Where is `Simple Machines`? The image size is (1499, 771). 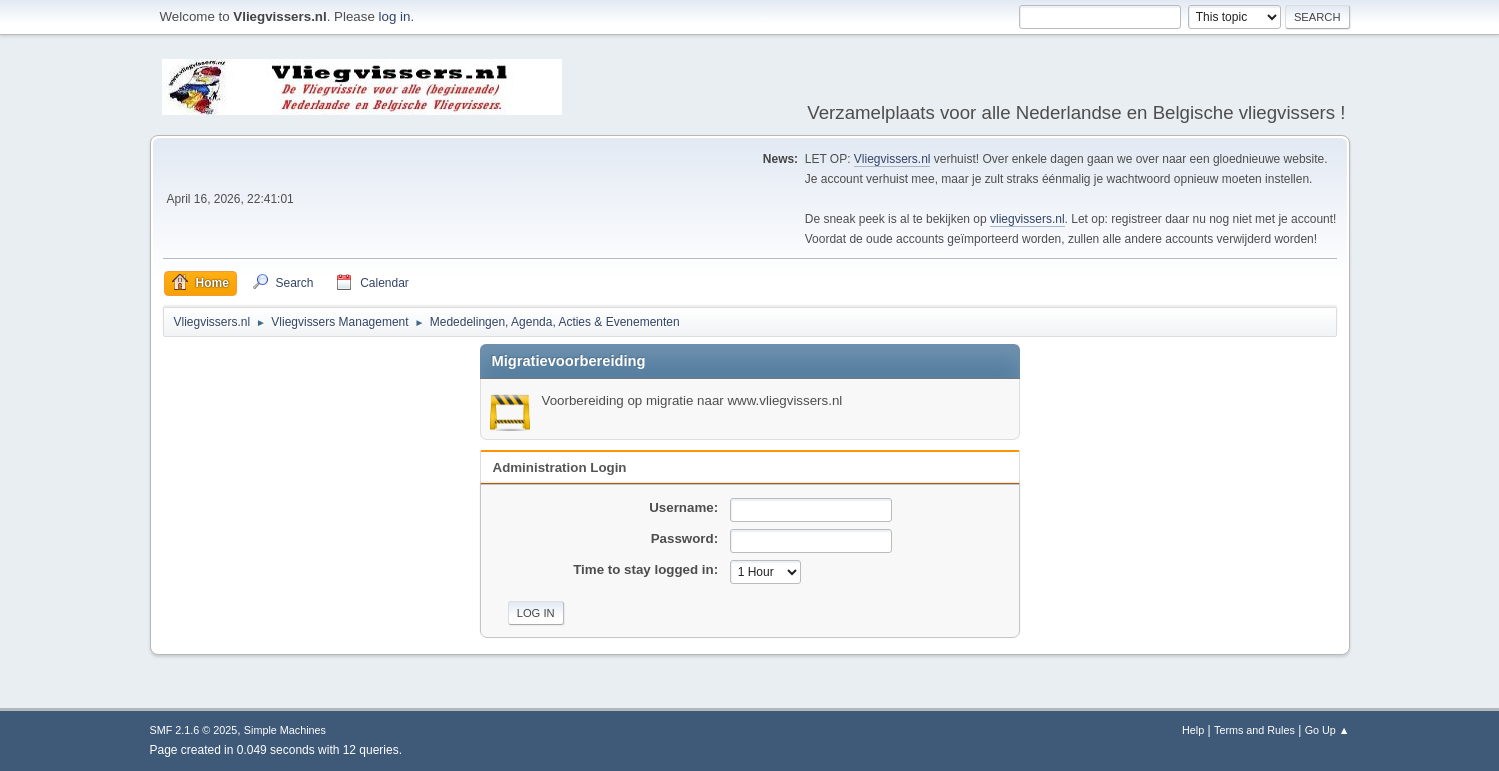
Simple Machines is located at coordinates (285, 730).